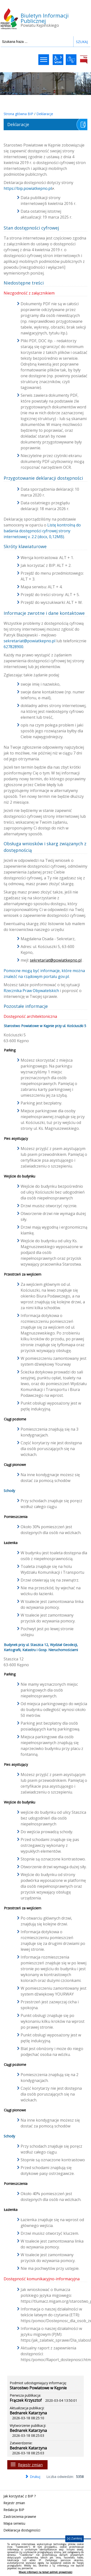 Image resolution: width=91 pixels, height=2576 pixels. Describe the element at coordinates (83, 60) in the screenshot. I see `BiP` at that location.